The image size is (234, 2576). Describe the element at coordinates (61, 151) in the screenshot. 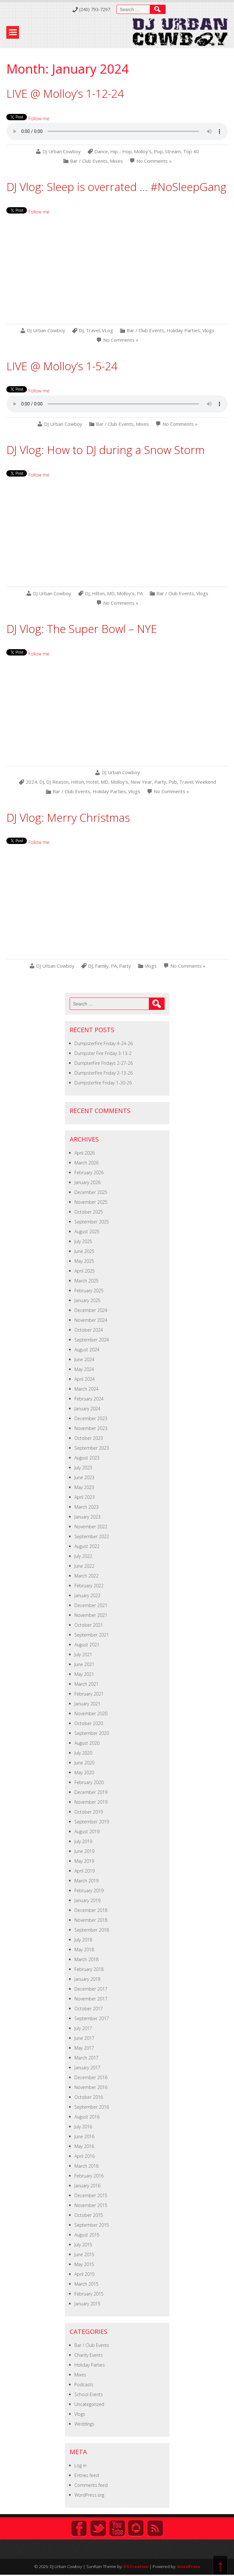

I see `DJ Urban Cowboy` at that location.